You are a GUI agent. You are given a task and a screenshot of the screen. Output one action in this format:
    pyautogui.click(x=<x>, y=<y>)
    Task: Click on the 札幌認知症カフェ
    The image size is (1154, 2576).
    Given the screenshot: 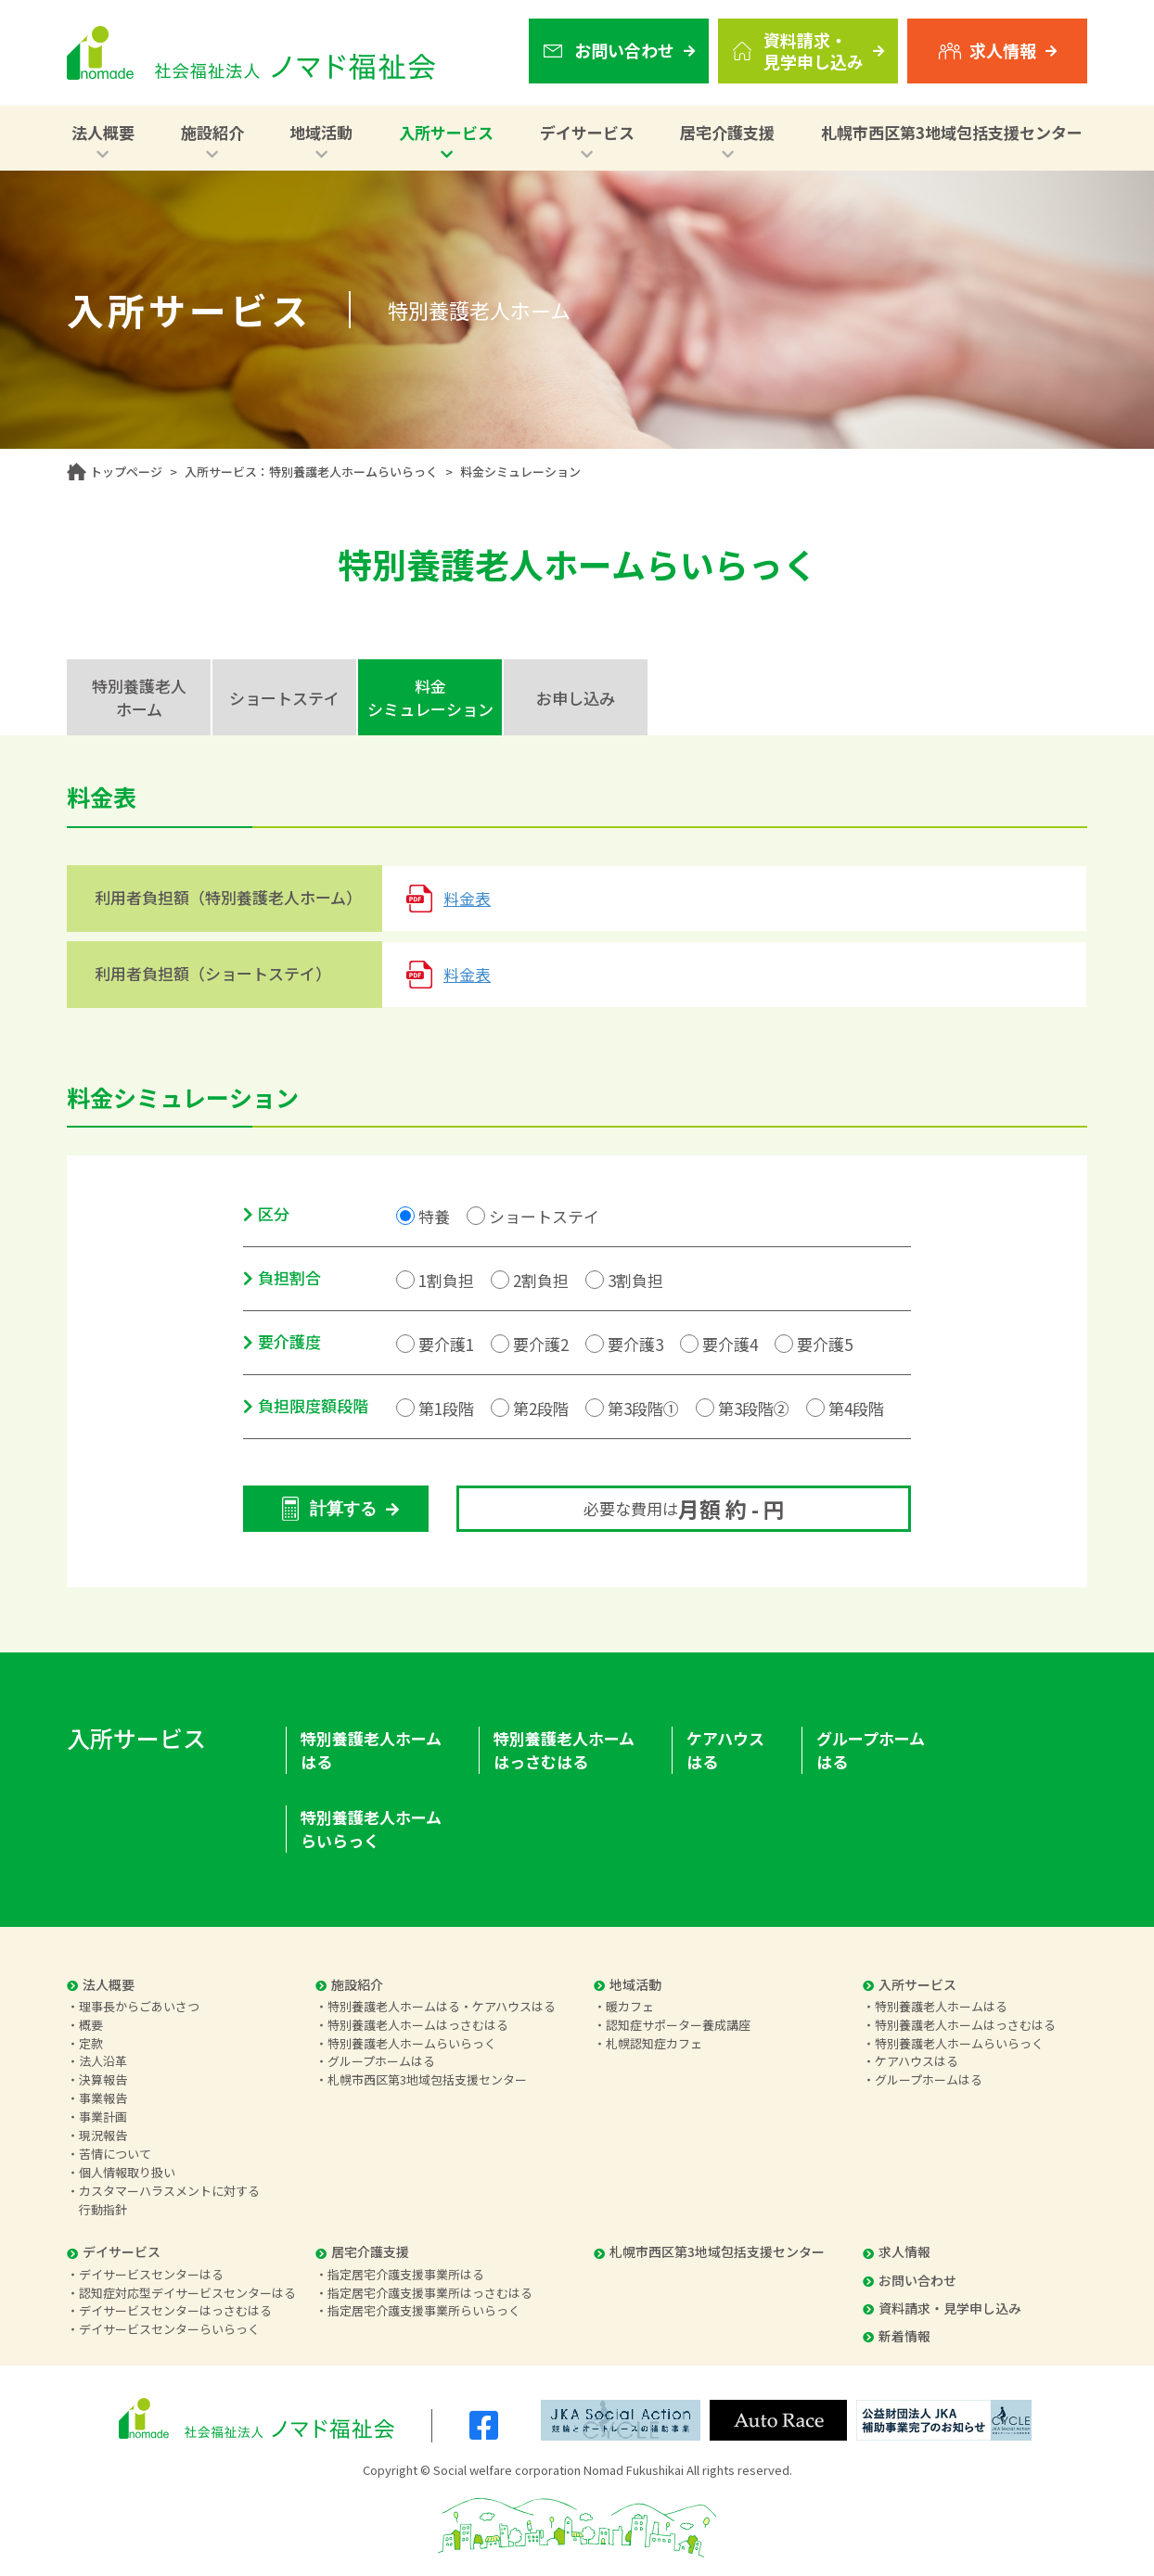 What is the action you would take?
    pyautogui.click(x=654, y=2043)
    